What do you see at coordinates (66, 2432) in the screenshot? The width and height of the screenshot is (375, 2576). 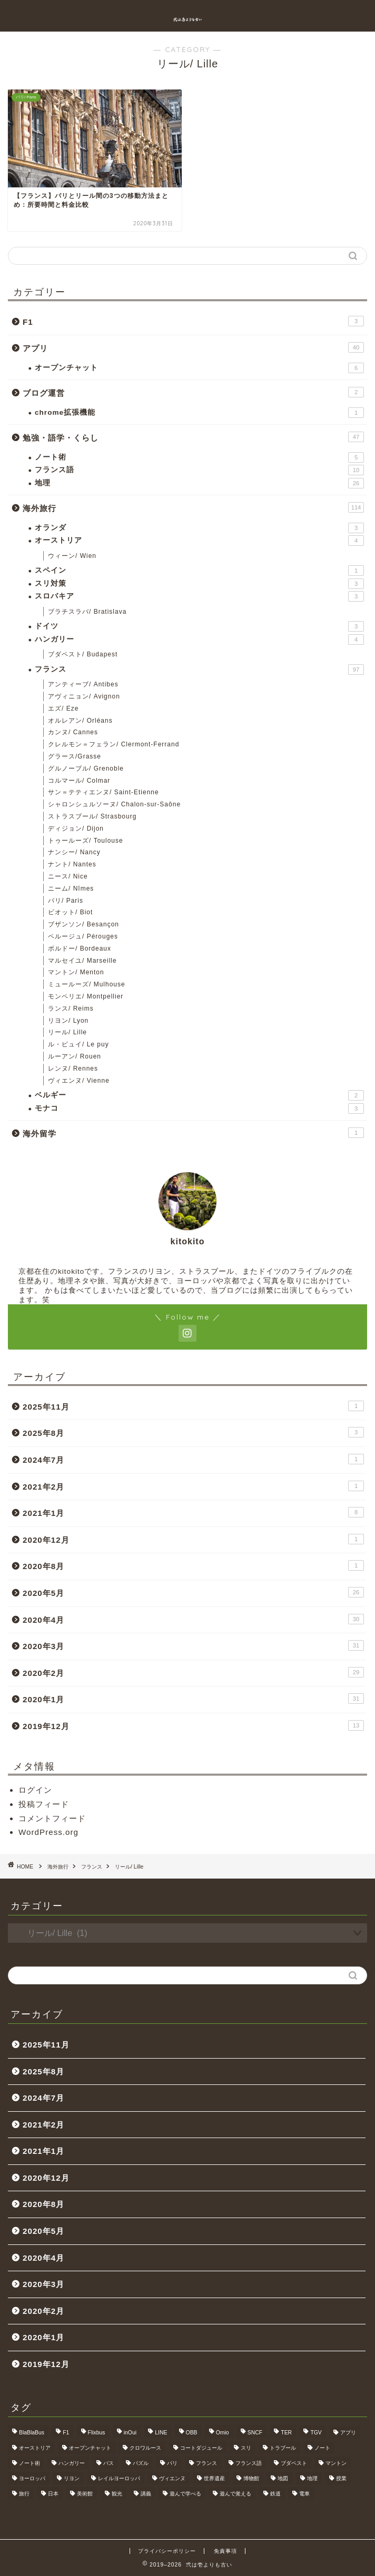 I see `F1 [F1 (3個の項目)]` at bounding box center [66, 2432].